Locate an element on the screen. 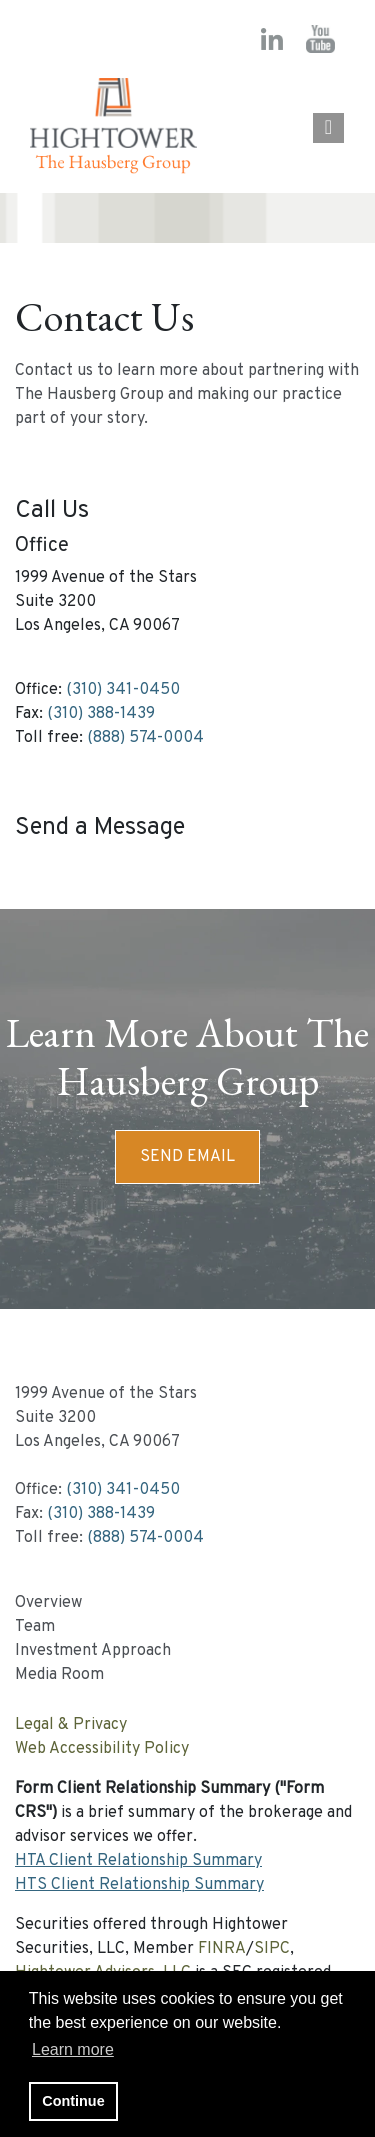  Send Email is located at coordinates (187, 1157).